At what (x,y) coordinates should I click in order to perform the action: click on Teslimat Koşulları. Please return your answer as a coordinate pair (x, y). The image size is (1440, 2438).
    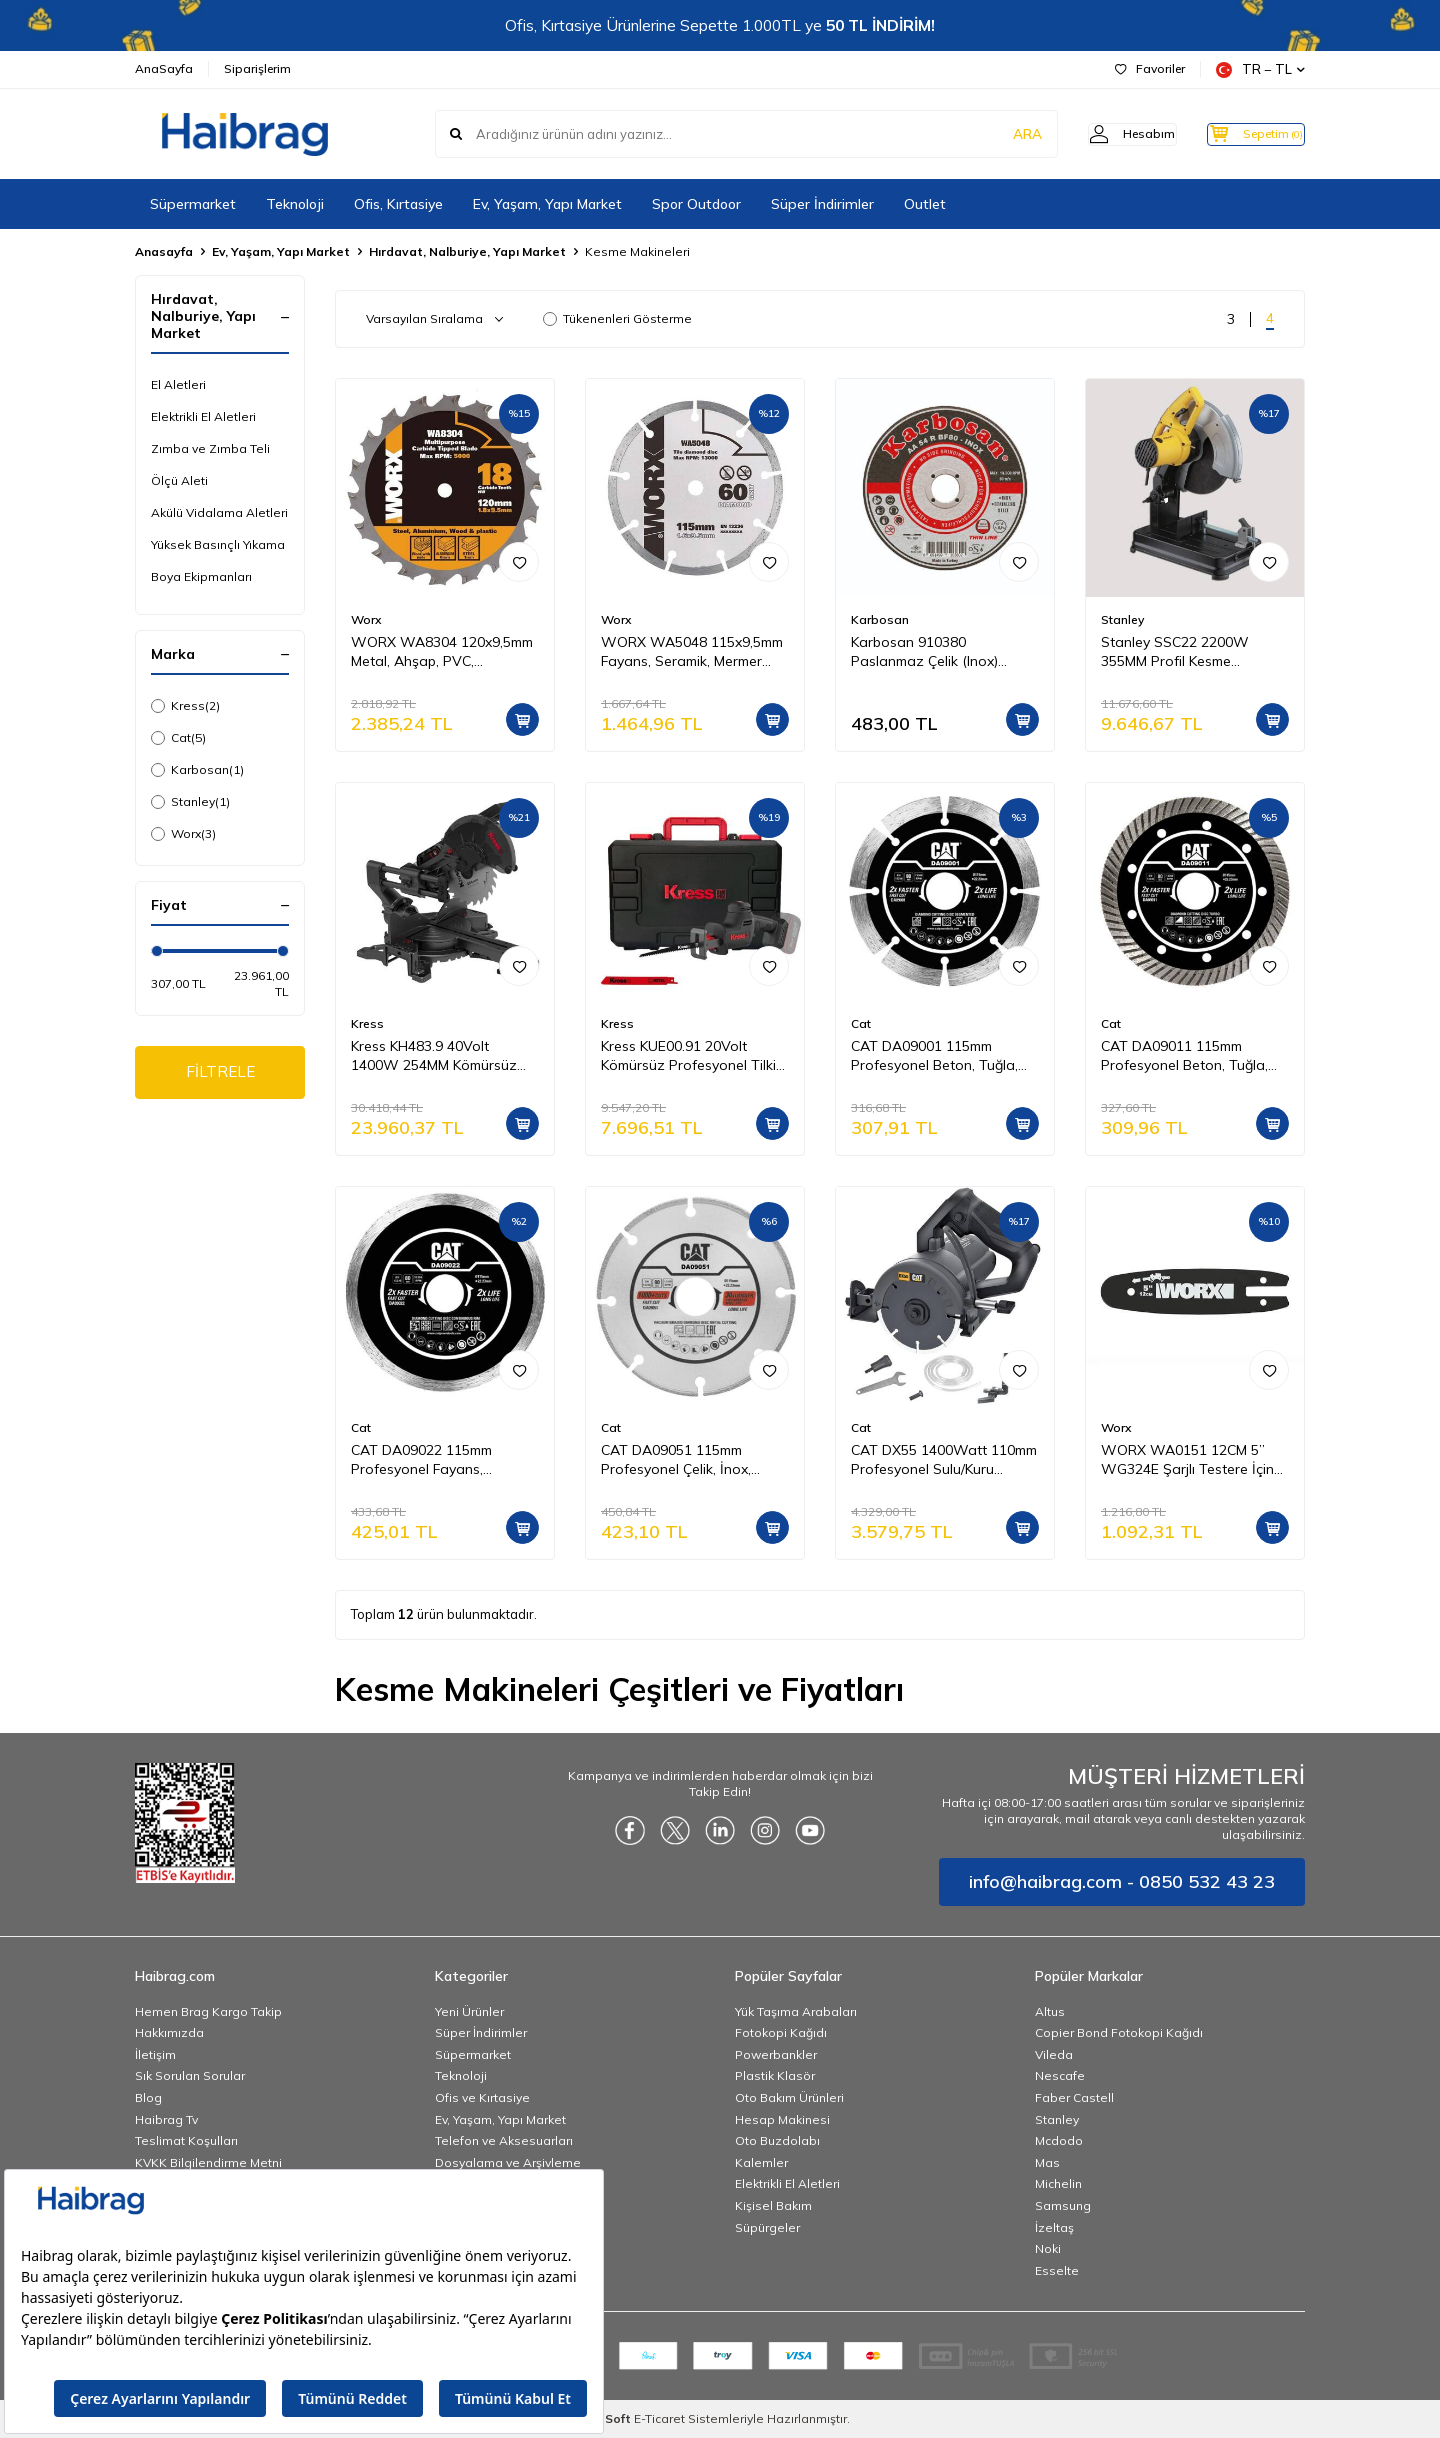
    Looking at the image, I should click on (186, 2140).